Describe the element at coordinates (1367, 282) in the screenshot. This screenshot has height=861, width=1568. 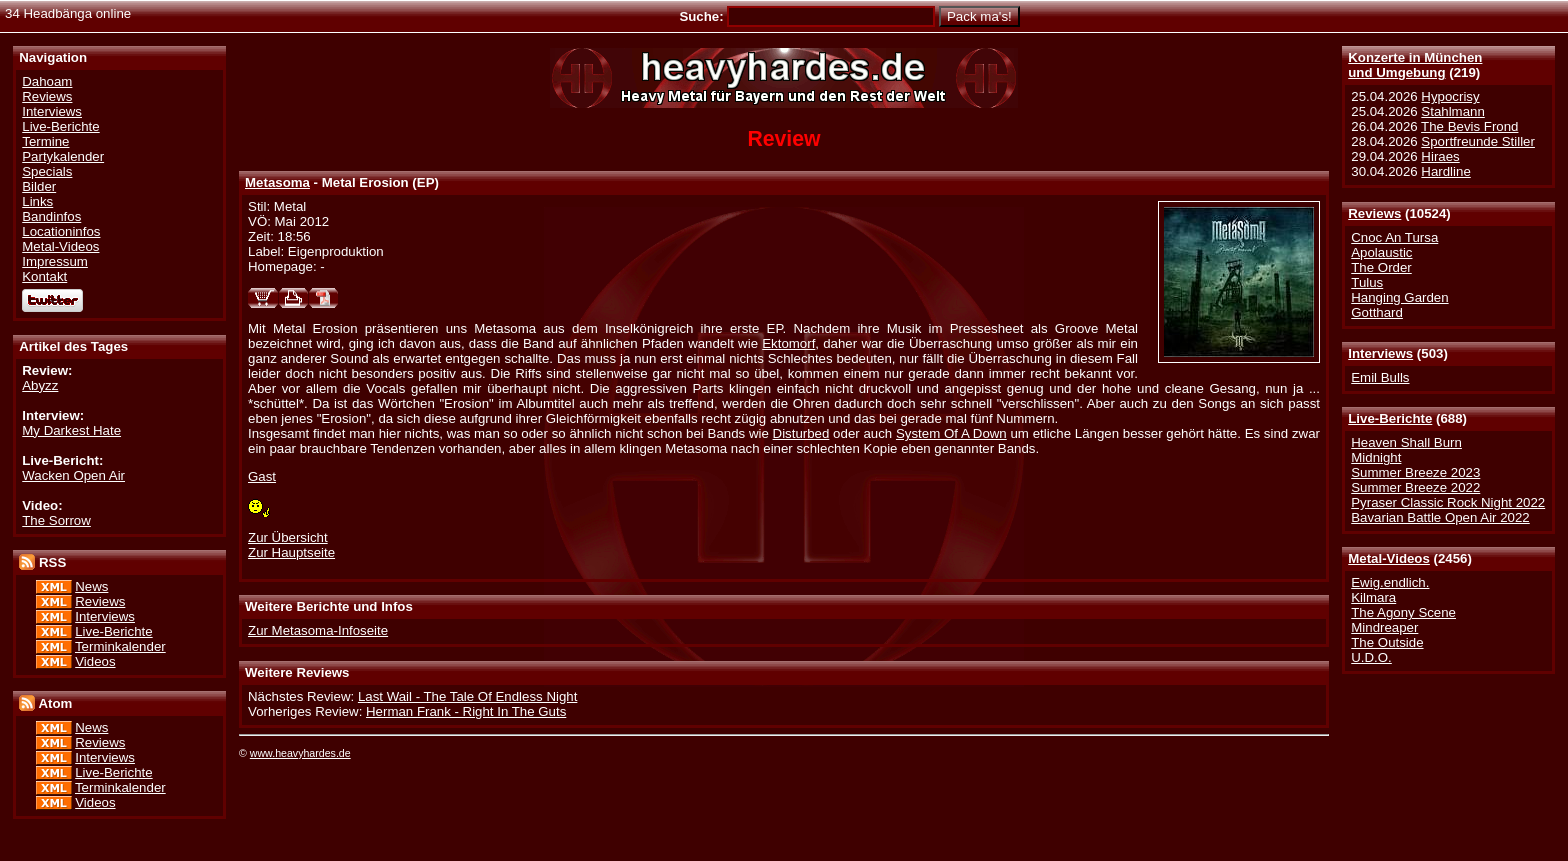
I see `Tulus` at that location.